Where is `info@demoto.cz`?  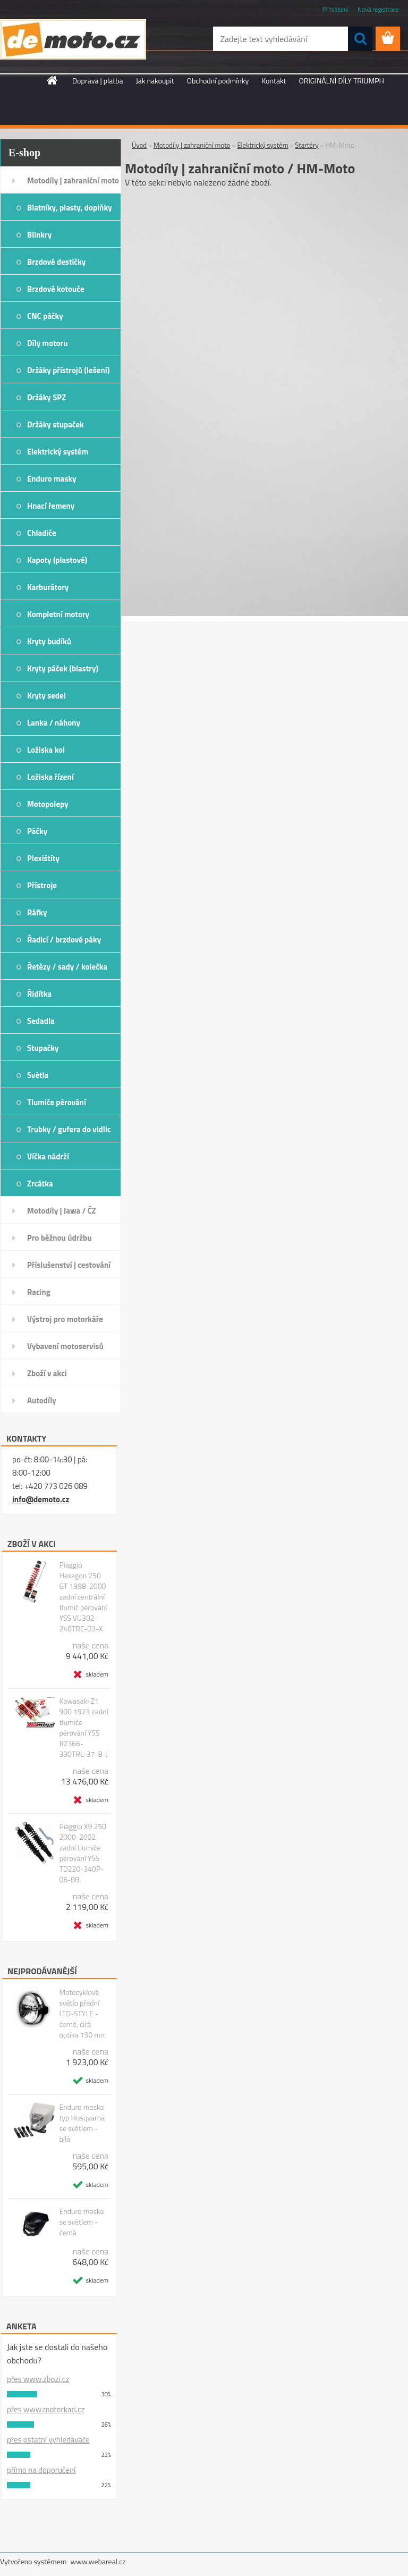 info@demoto.cz is located at coordinates (40, 1499).